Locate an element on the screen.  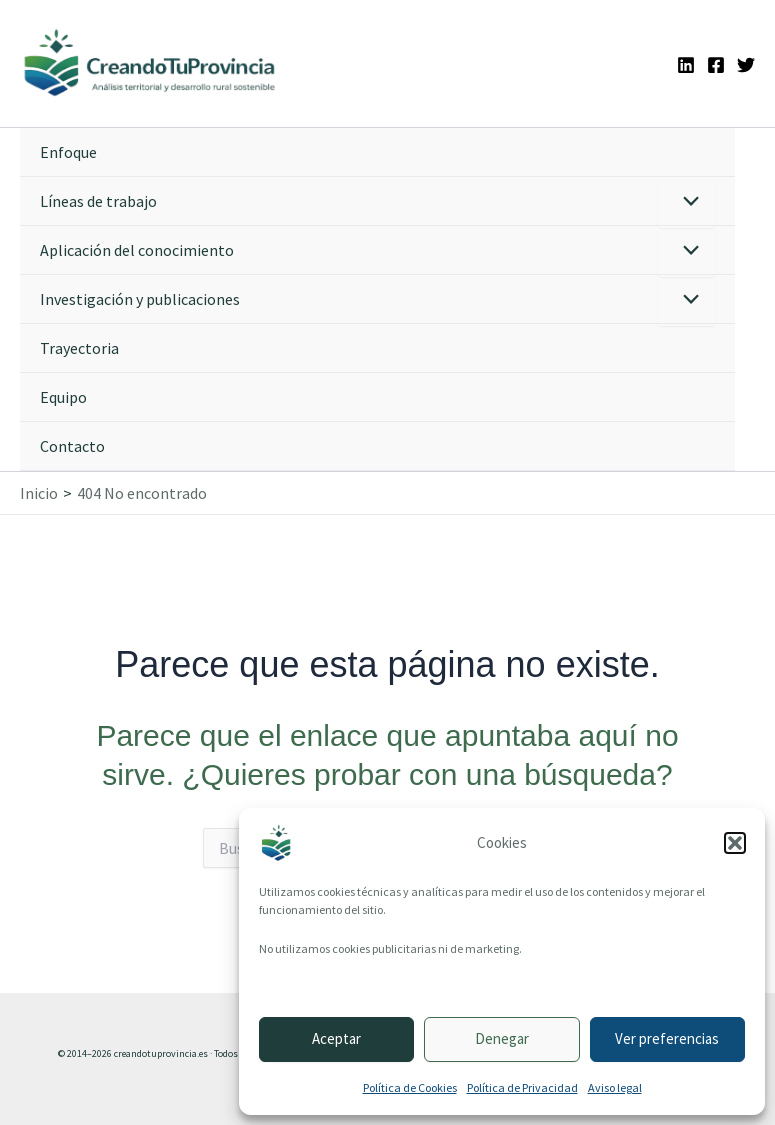
[Alternar menú] is located at coordinates (686, 202).